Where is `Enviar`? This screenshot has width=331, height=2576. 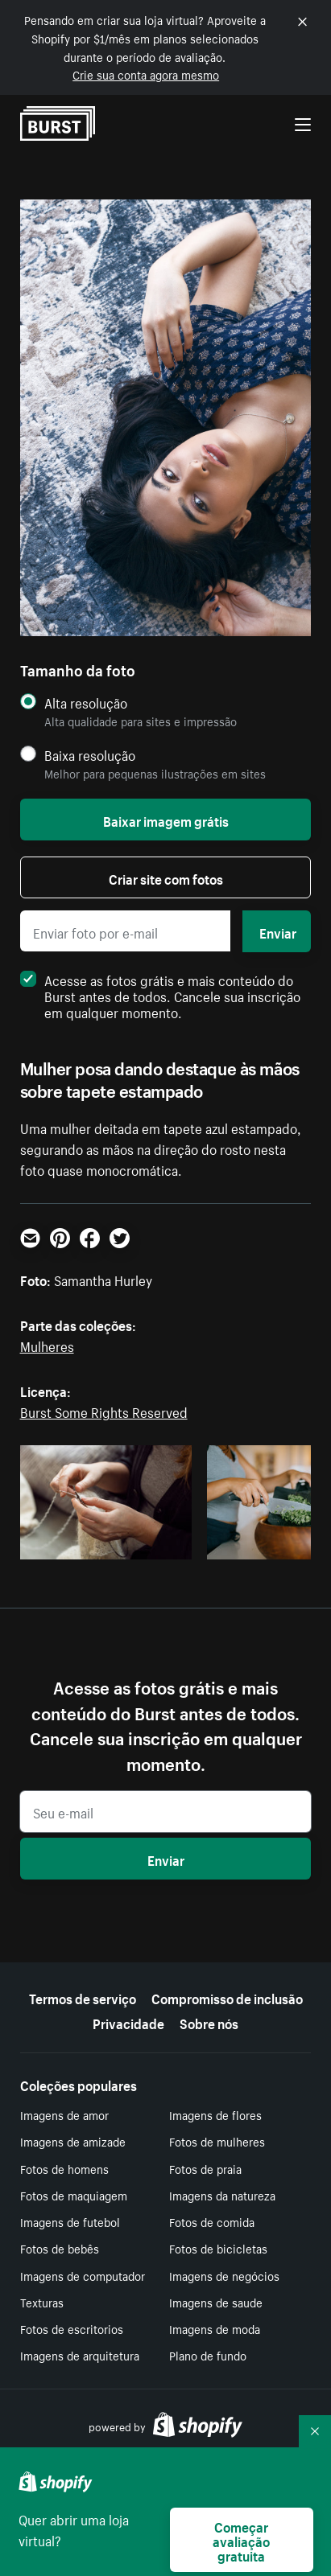 Enviar is located at coordinates (277, 931).